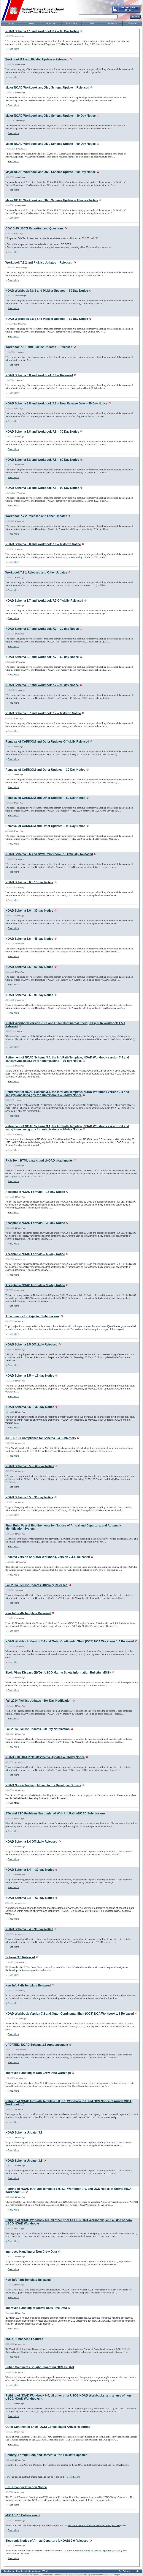  What do you see at coordinates (39, 375) in the screenshot?
I see `NOAD Schema 3.8 and Workbook 7.8 -- Released` at bounding box center [39, 375].